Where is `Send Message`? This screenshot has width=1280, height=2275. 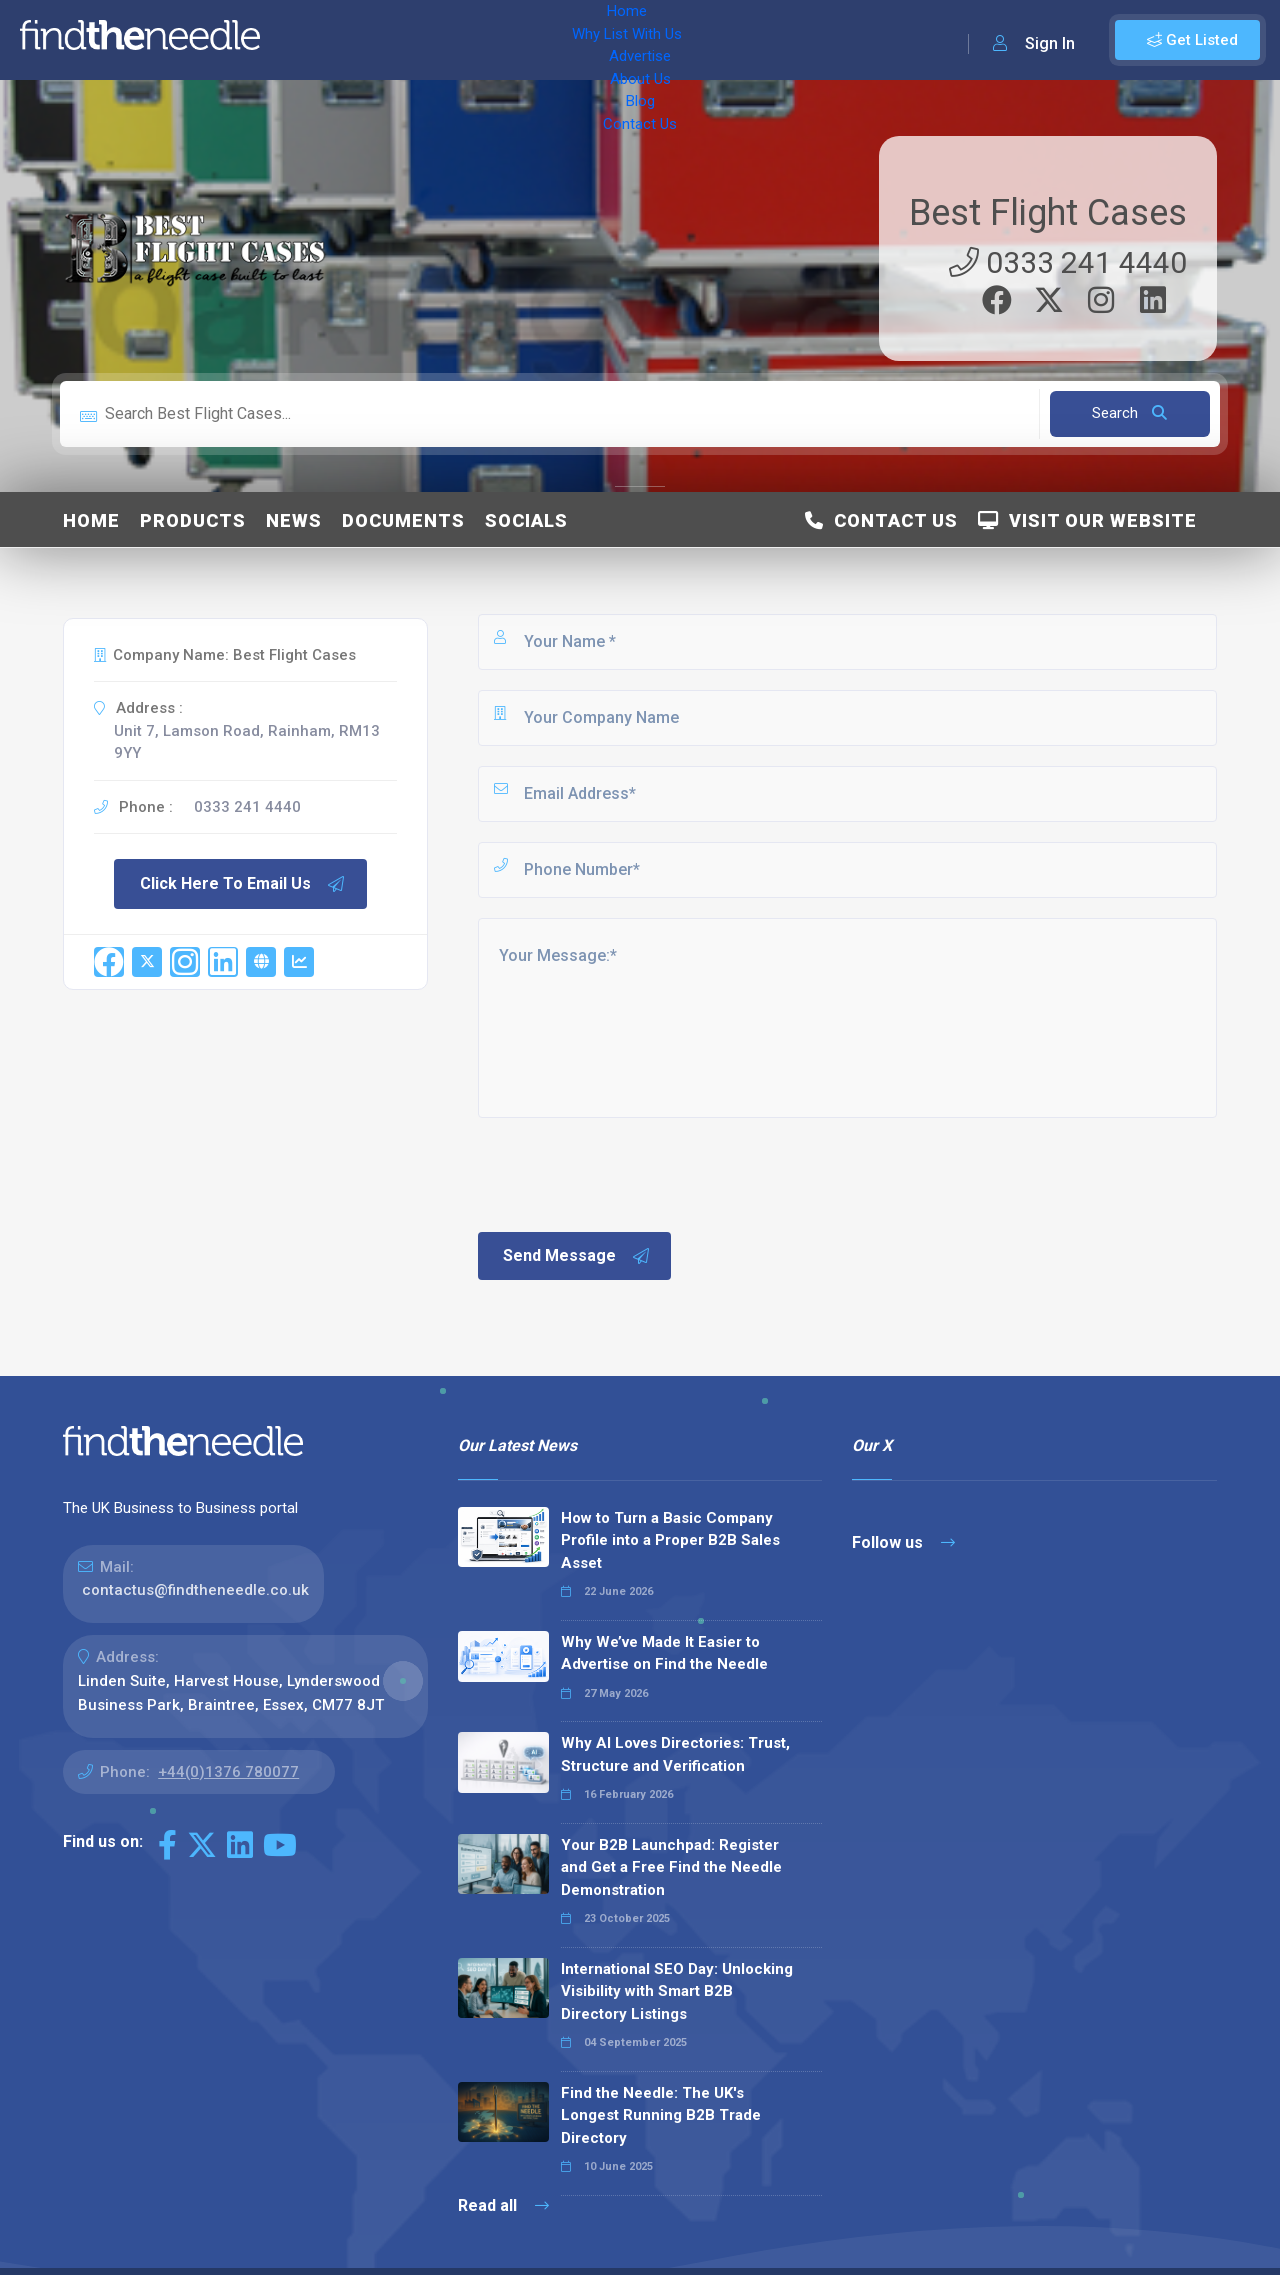
Send Message is located at coordinates (577, 1256).